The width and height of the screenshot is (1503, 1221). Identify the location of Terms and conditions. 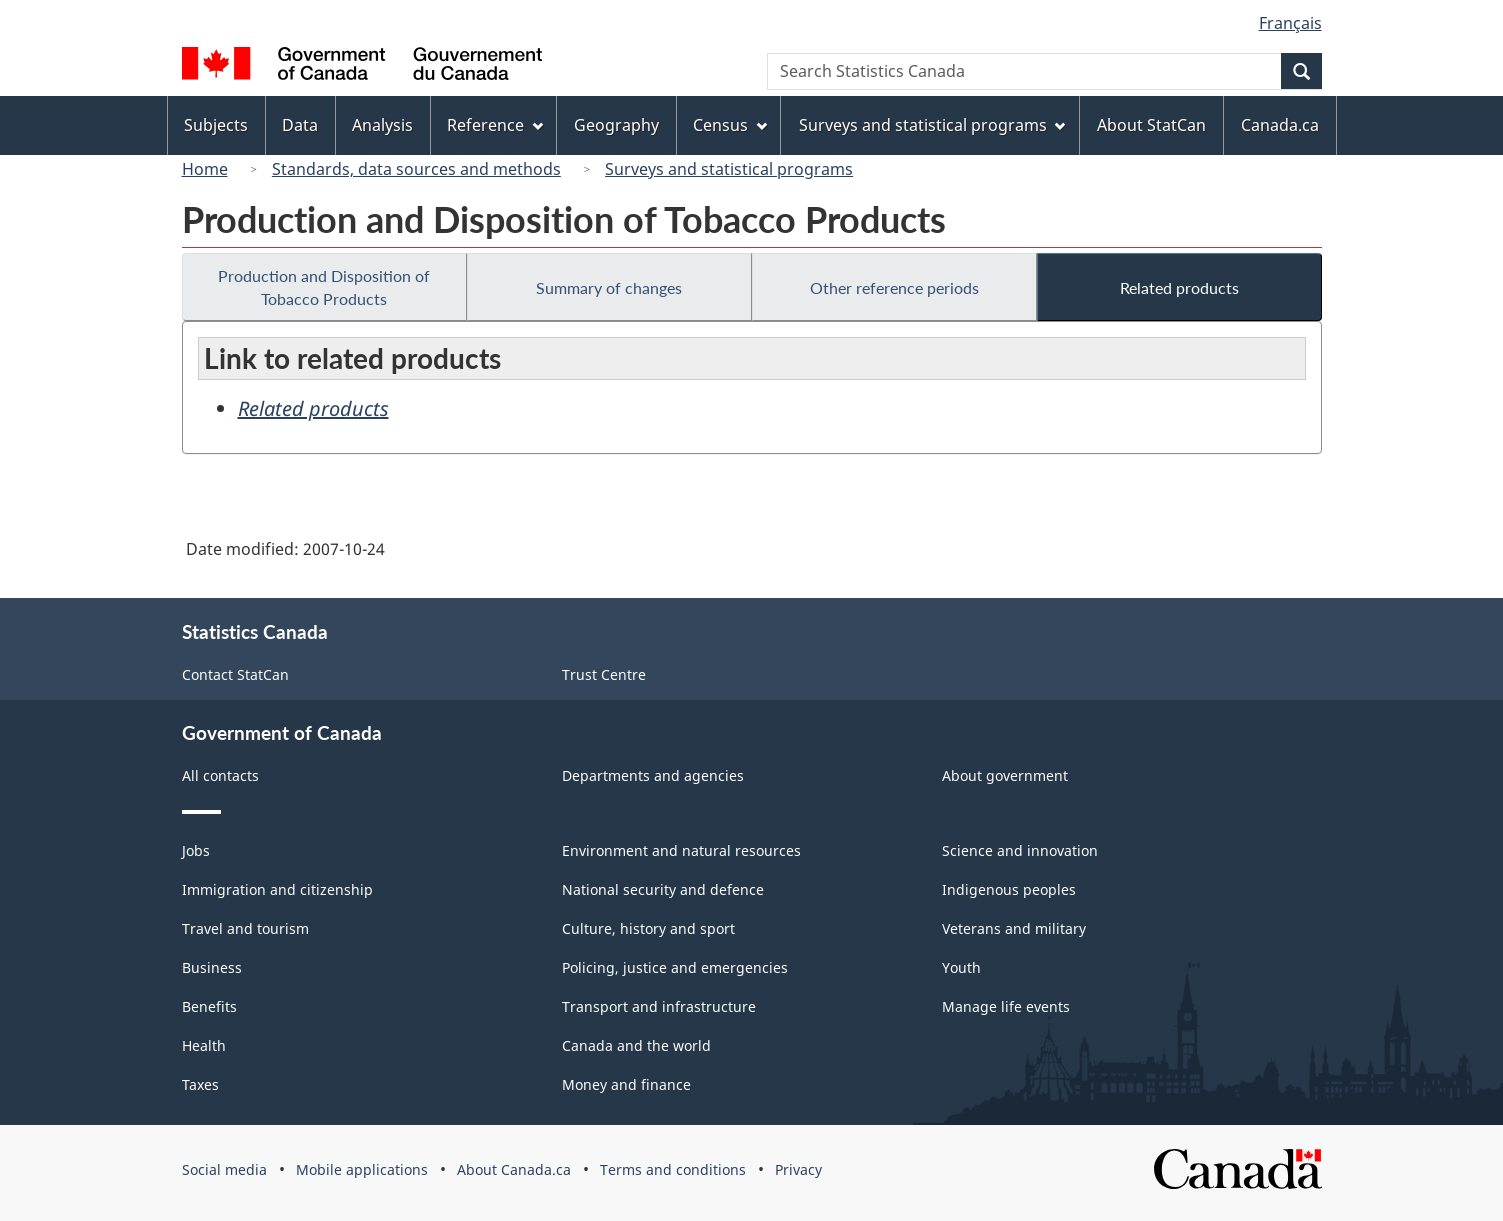
(673, 1169).